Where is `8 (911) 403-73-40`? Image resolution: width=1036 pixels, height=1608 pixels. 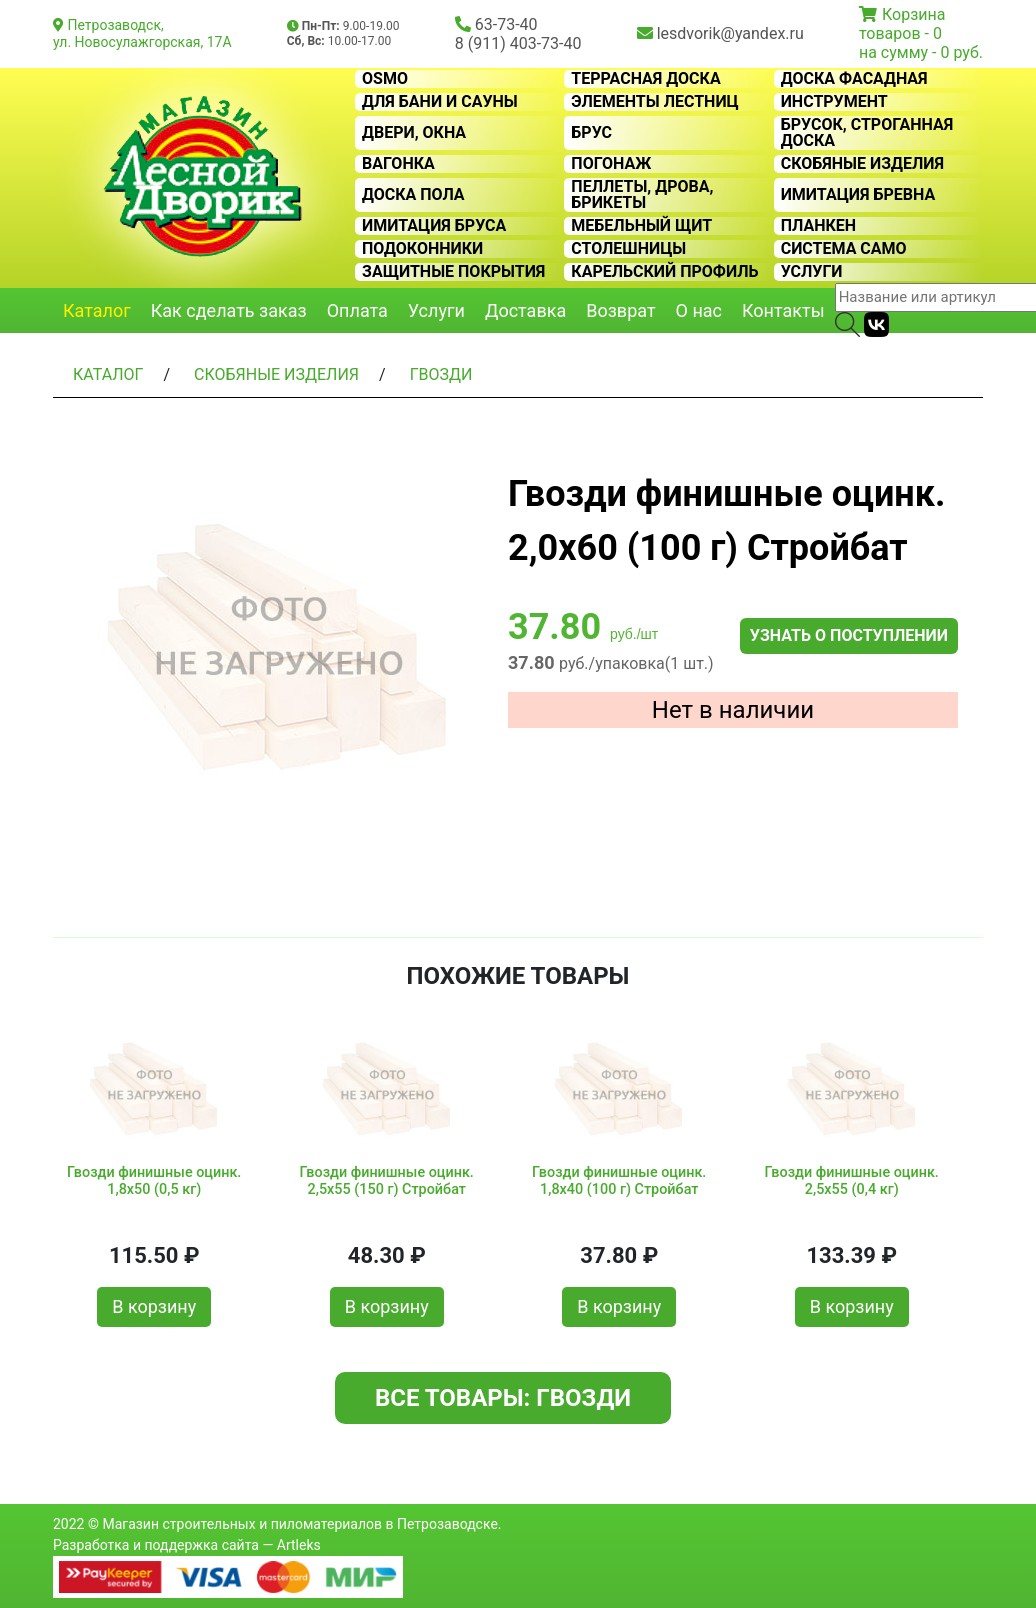
8 (911) 403-73-40 is located at coordinates (518, 43).